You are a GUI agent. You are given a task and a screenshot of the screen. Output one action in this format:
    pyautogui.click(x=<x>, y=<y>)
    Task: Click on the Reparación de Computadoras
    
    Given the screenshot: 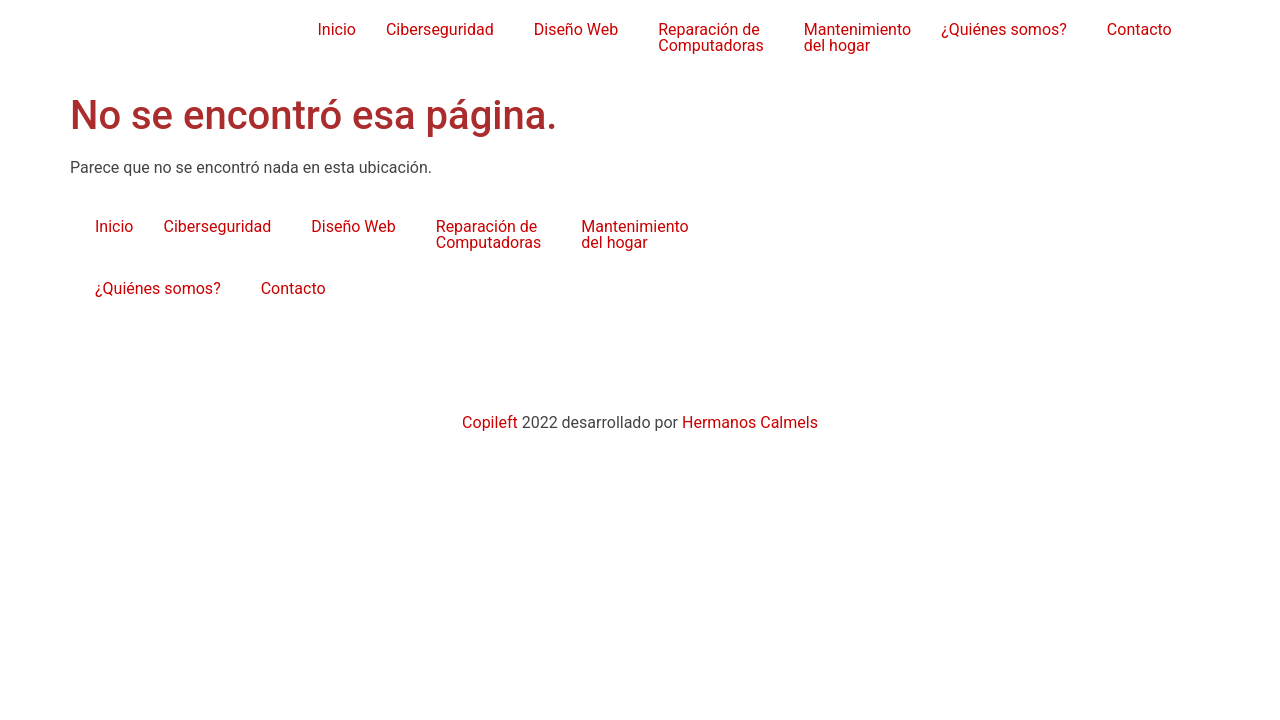 What is the action you would take?
    pyautogui.click(x=711, y=37)
    